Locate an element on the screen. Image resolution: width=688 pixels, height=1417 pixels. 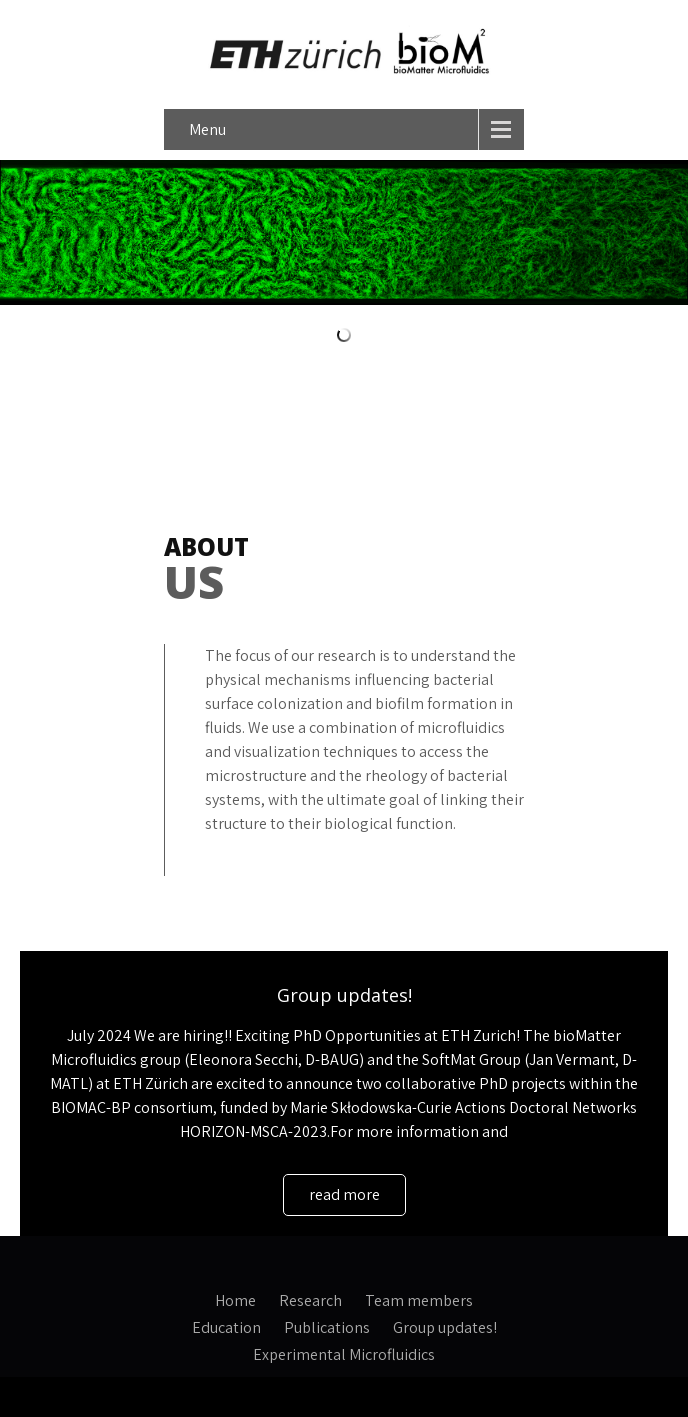
Team members is located at coordinates (419, 1298).